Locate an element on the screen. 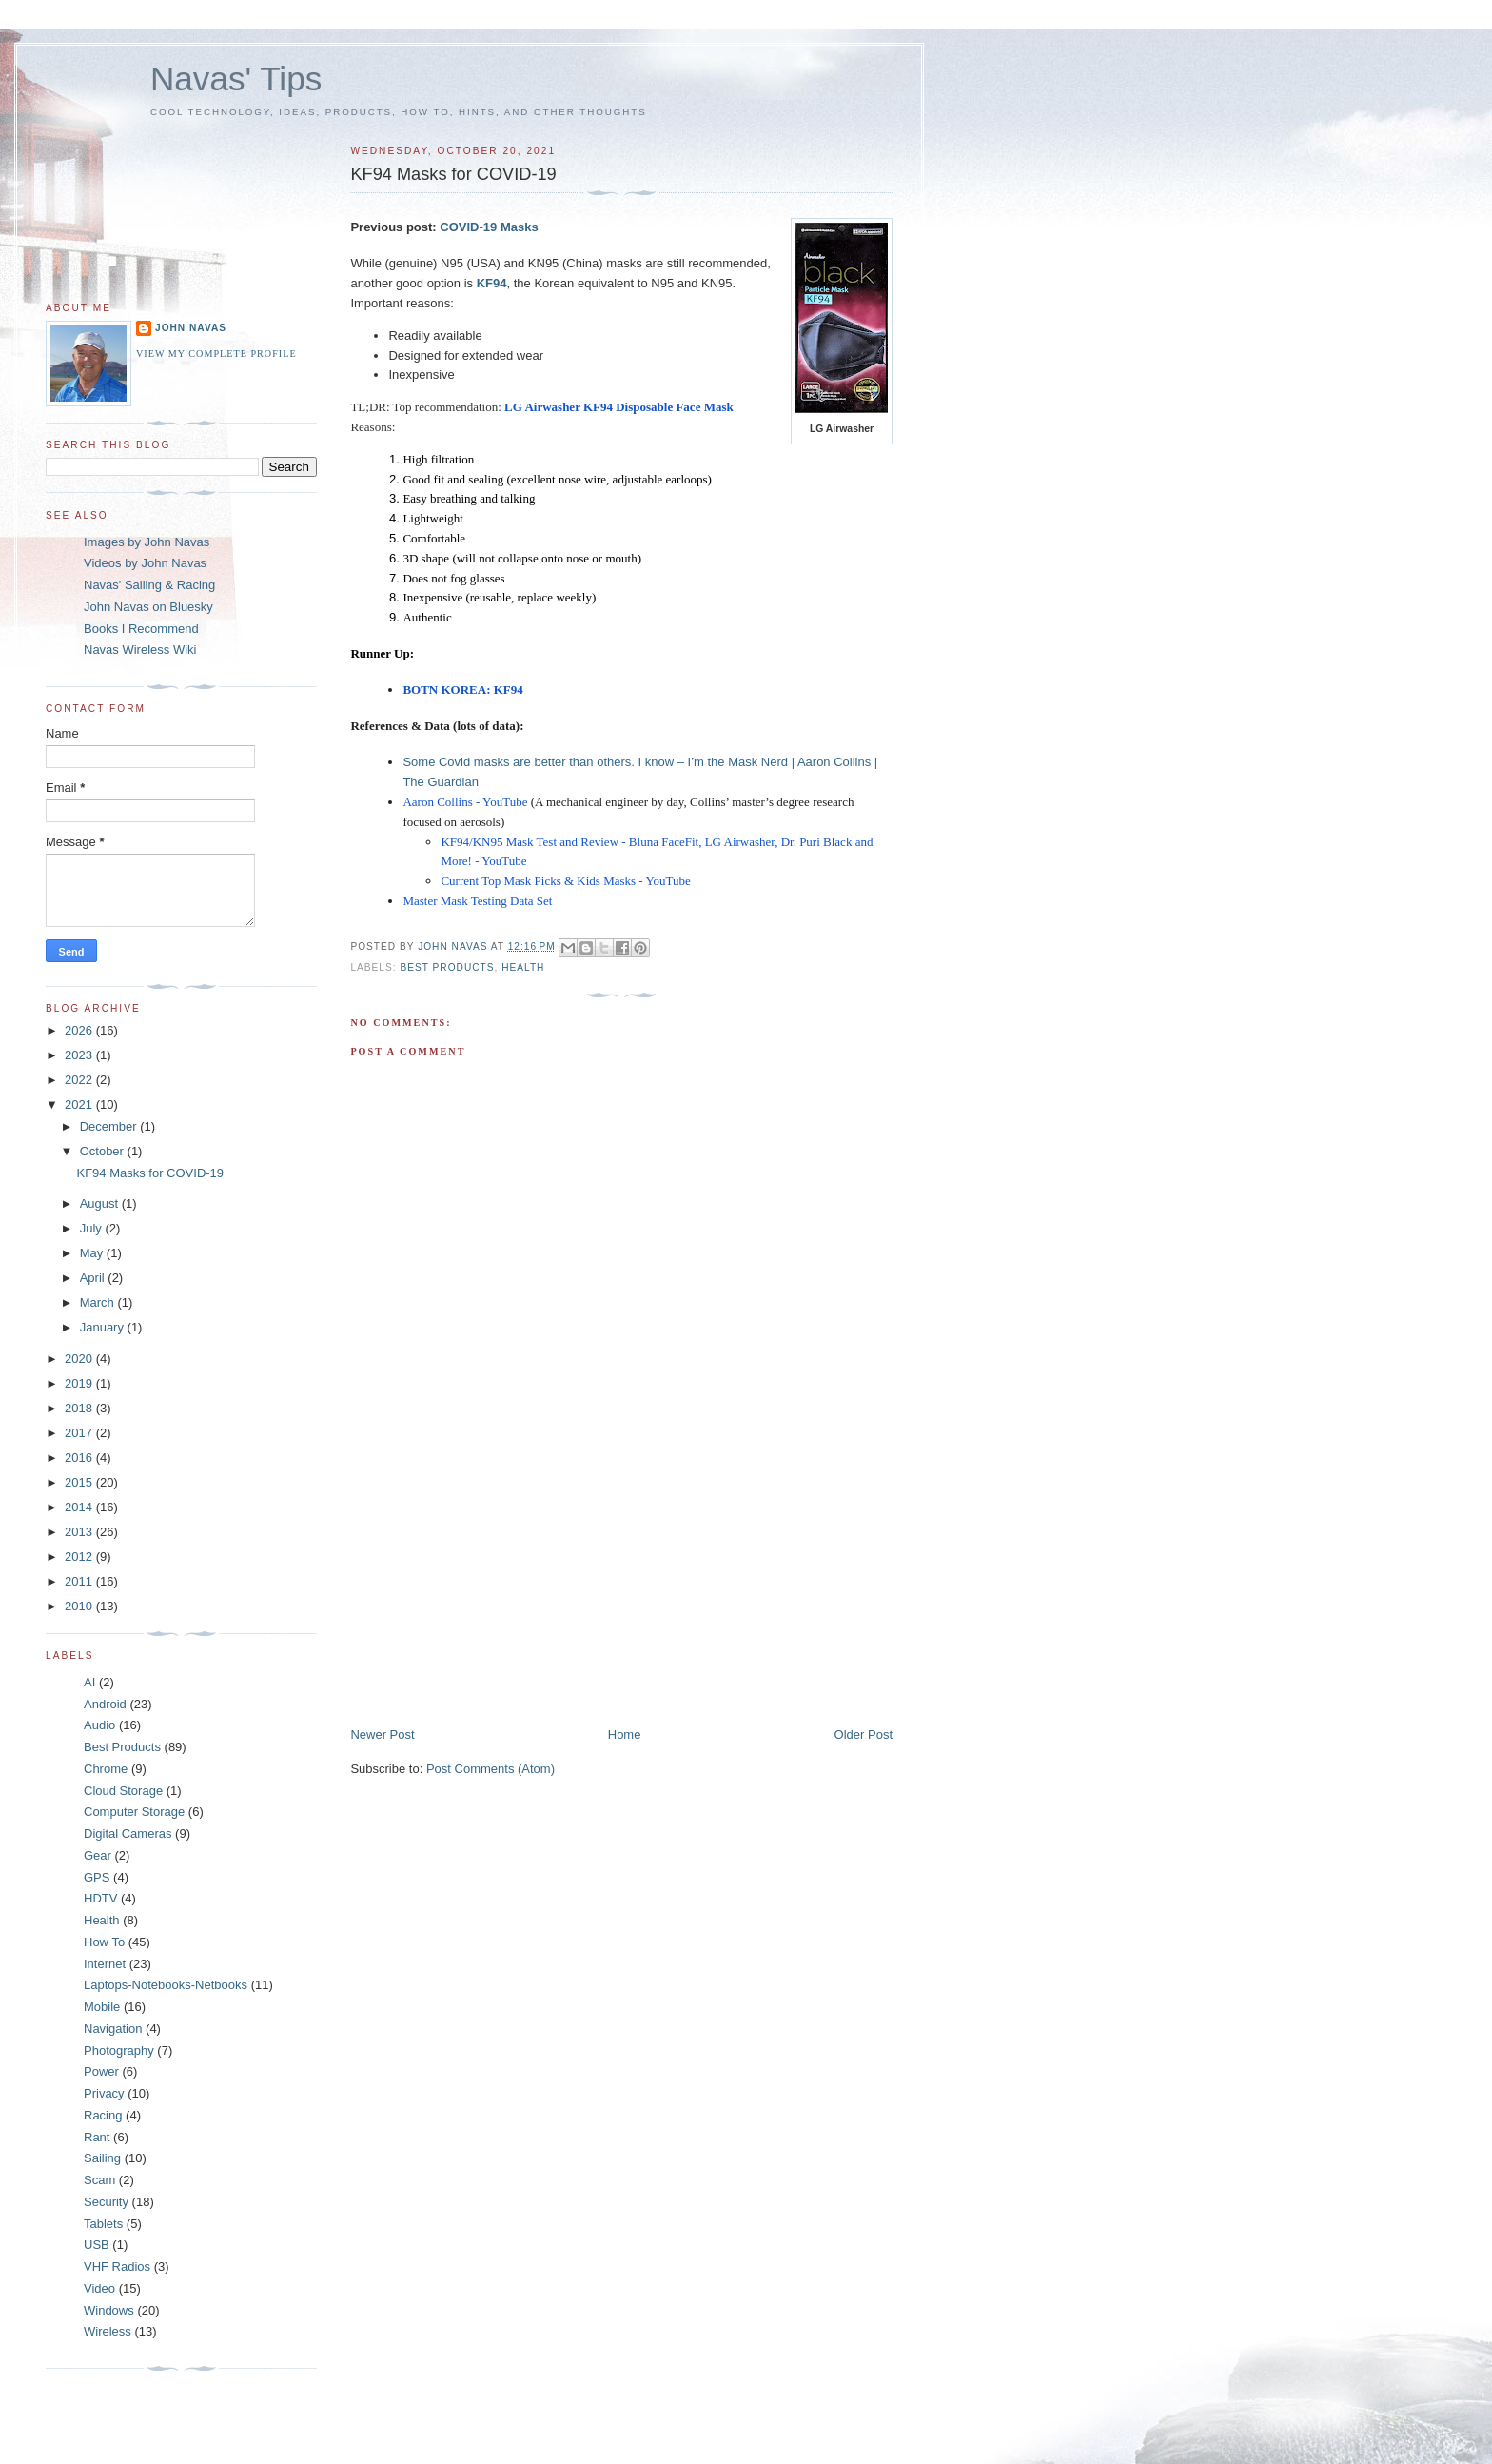 The width and height of the screenshot is (1492, 2464). GPS is located at coordinates (96, 1877).